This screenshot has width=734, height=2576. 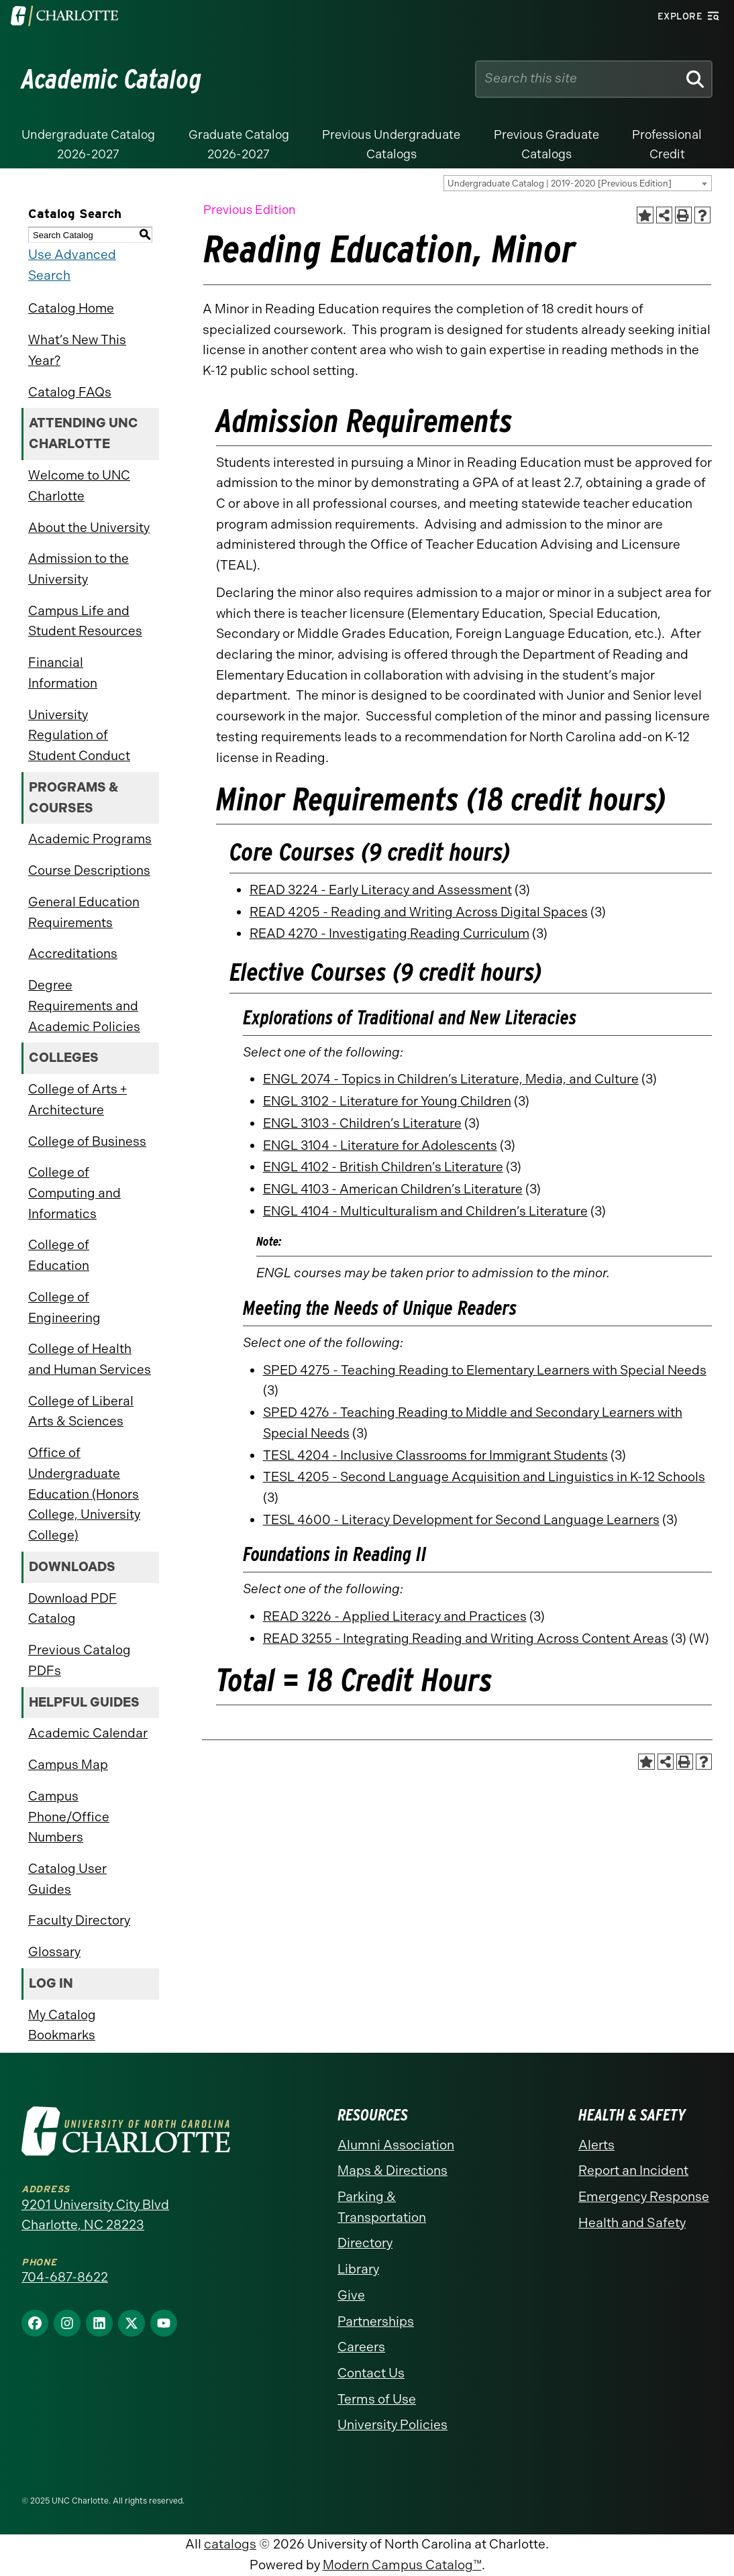 What do you see at coordinates (402, 2565) in the screenshot?
I see `Modern Campus Catalog™` at bounding box center [402, 2565].